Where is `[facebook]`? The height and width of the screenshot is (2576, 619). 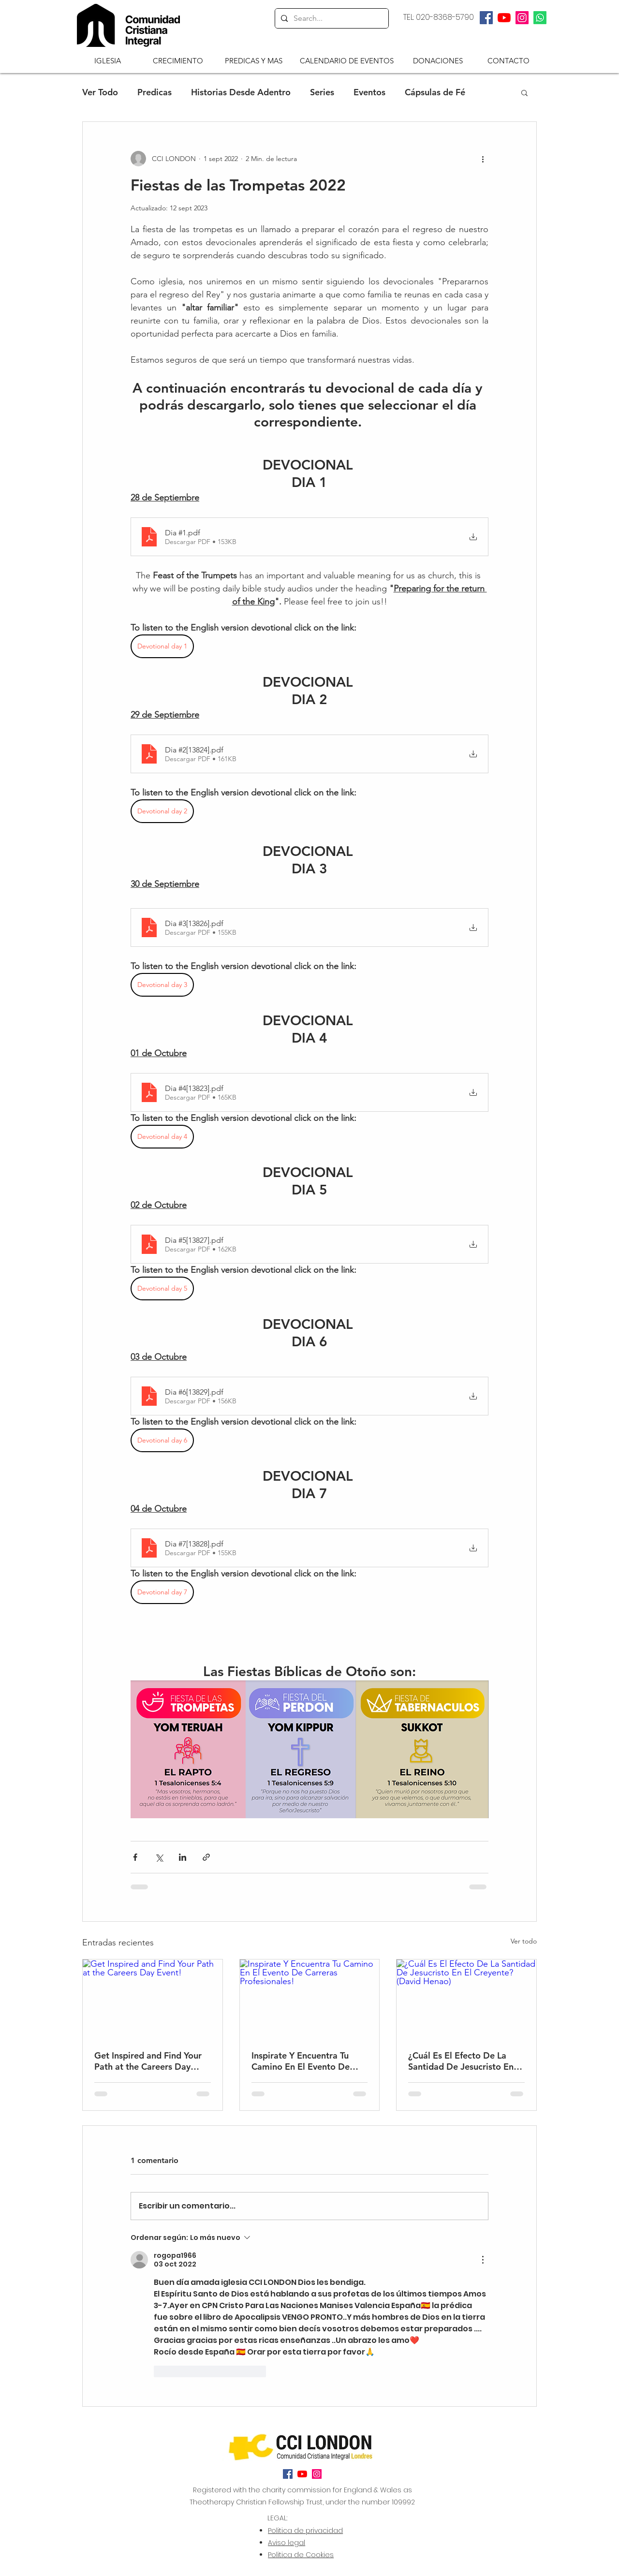 [facebook] is located at coordinates (486, 17).